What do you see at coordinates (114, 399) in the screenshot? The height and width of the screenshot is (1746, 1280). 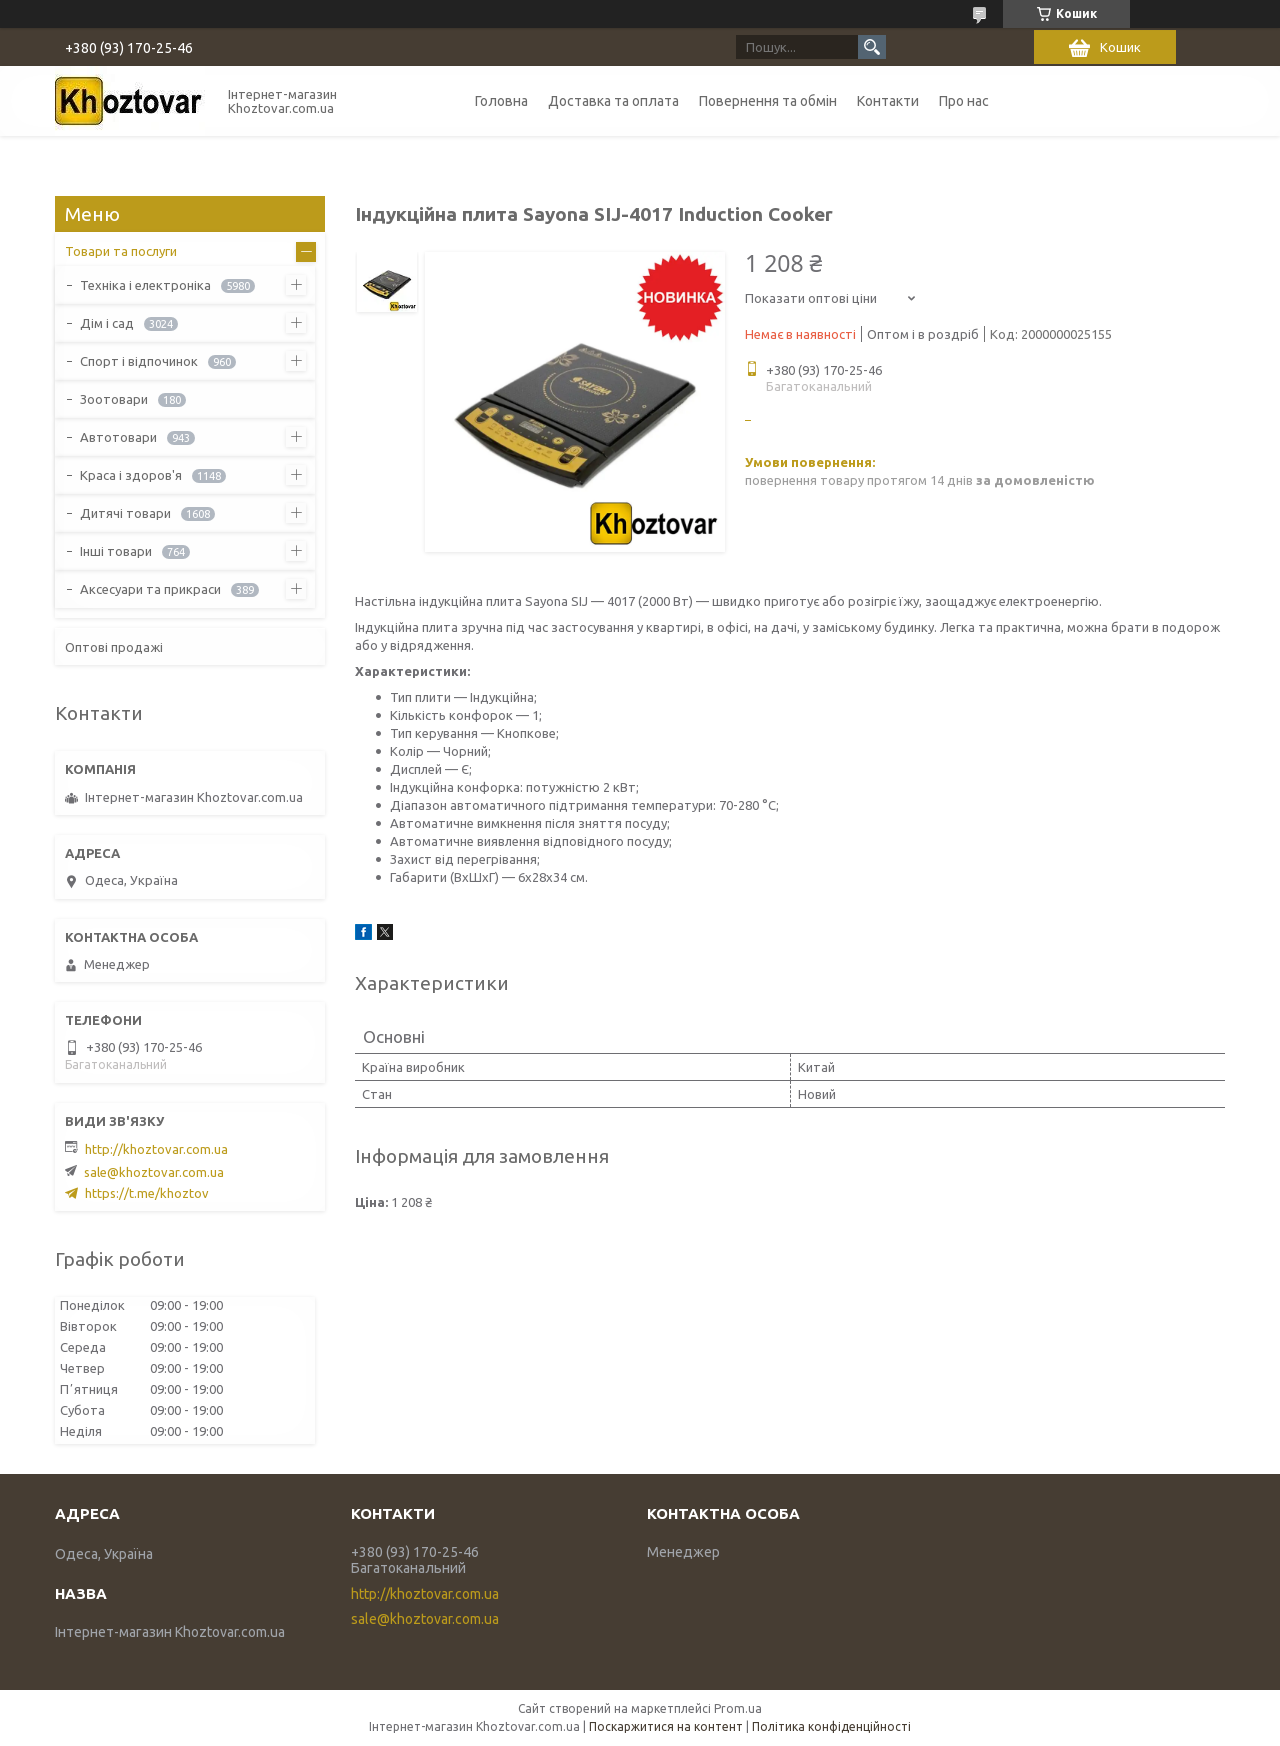 I see `Зоотовари` at bounding box center [114, 399].